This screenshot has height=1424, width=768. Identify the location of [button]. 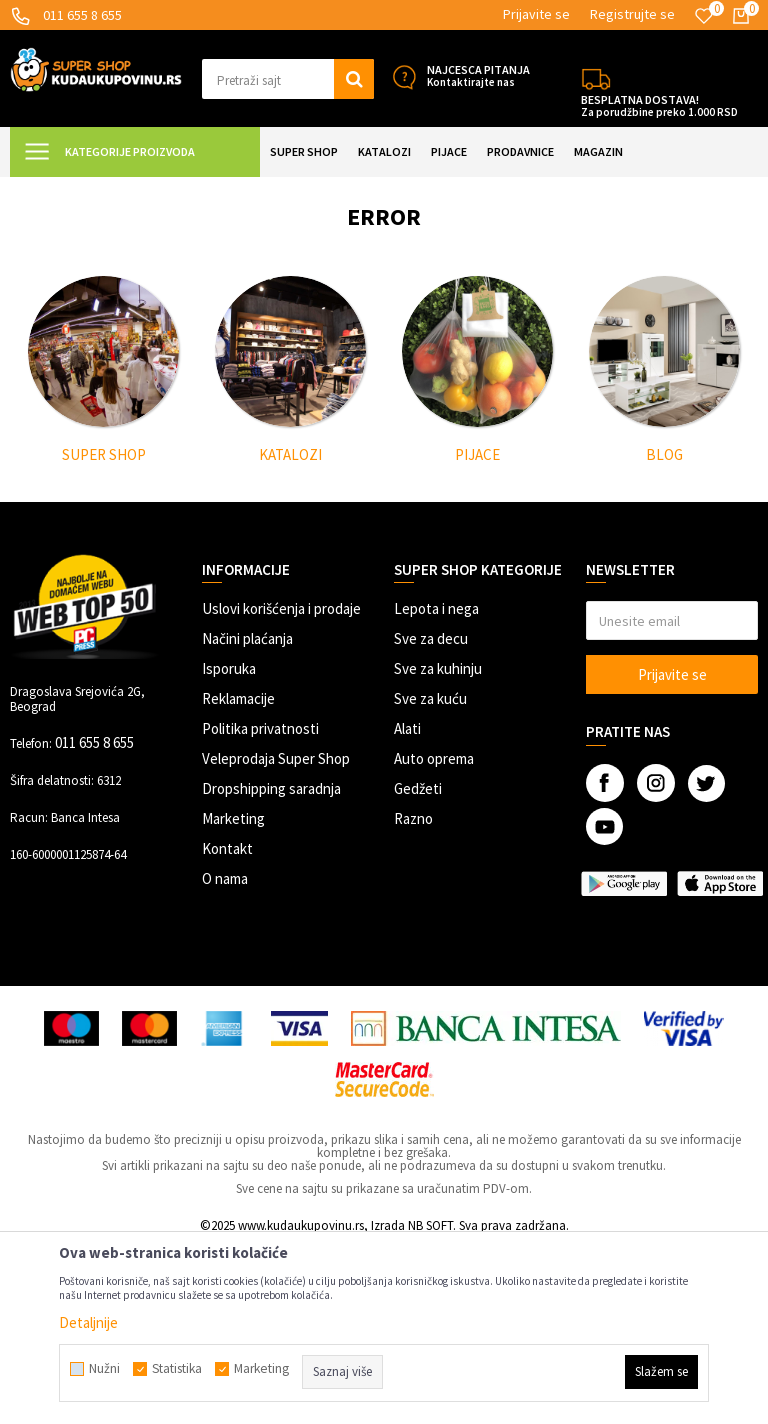
(288, 79).